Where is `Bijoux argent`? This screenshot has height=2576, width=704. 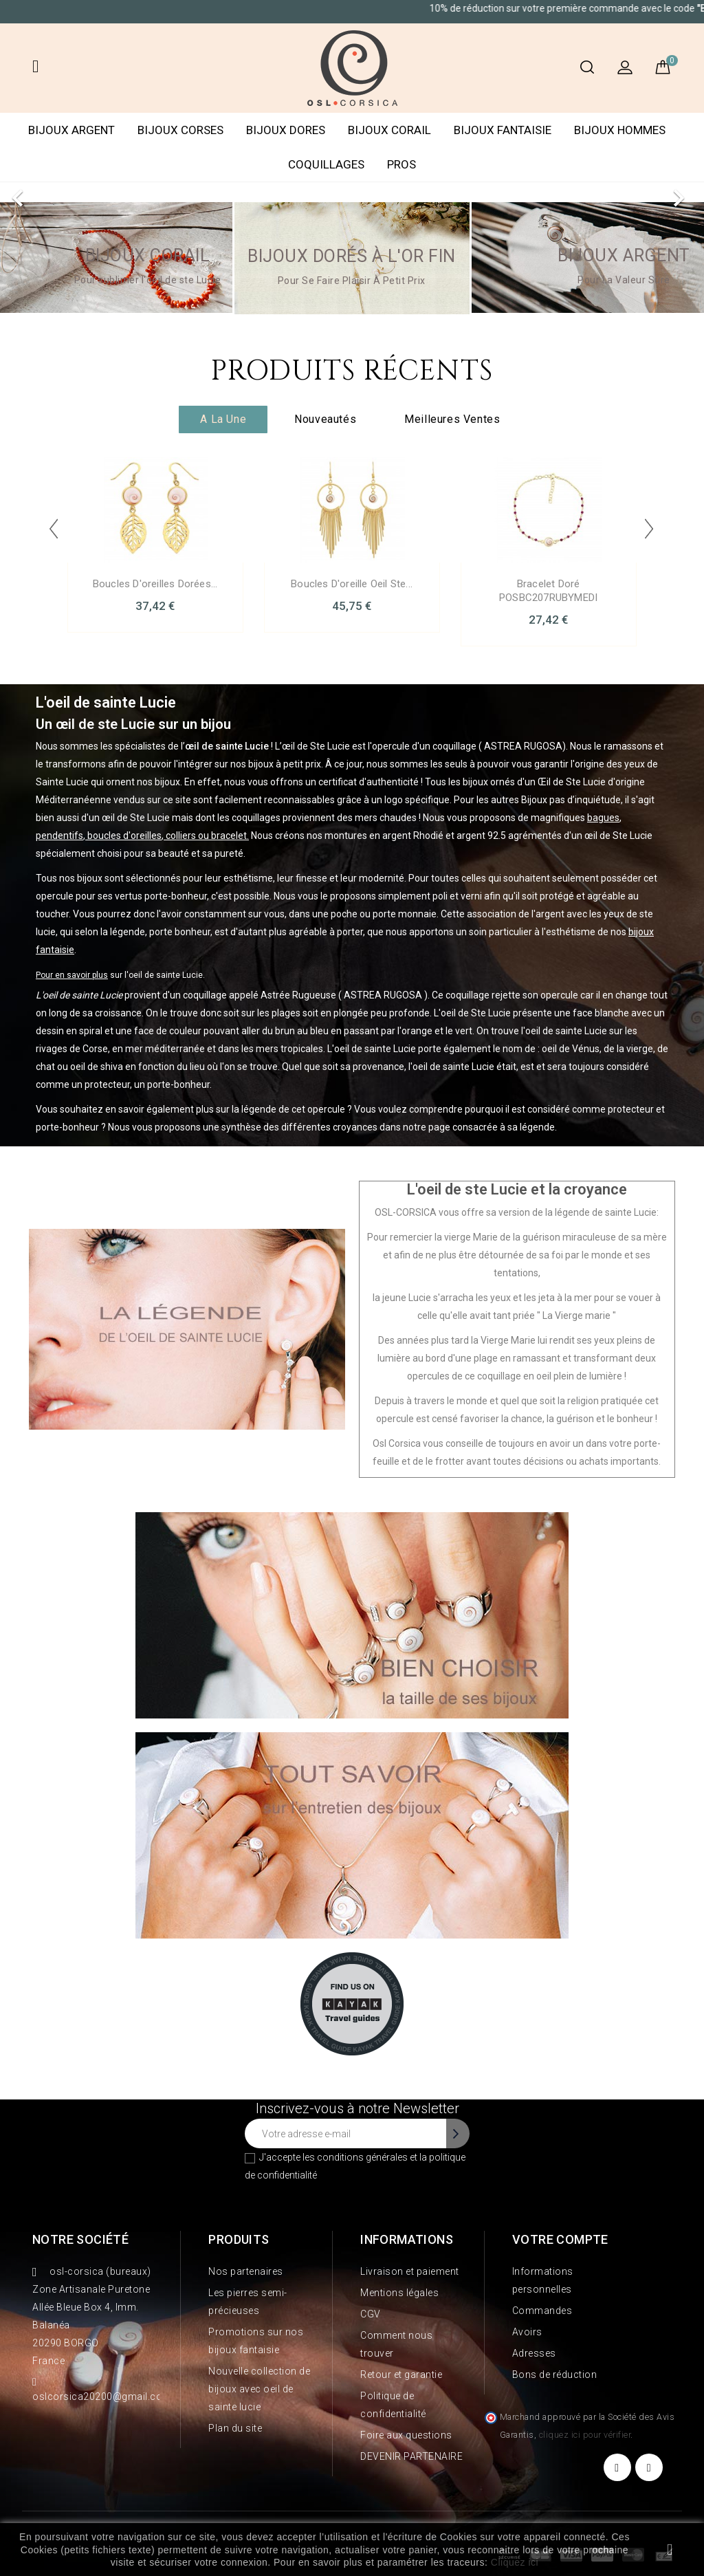 Bijoux argent is located at coordinates (624, 255).